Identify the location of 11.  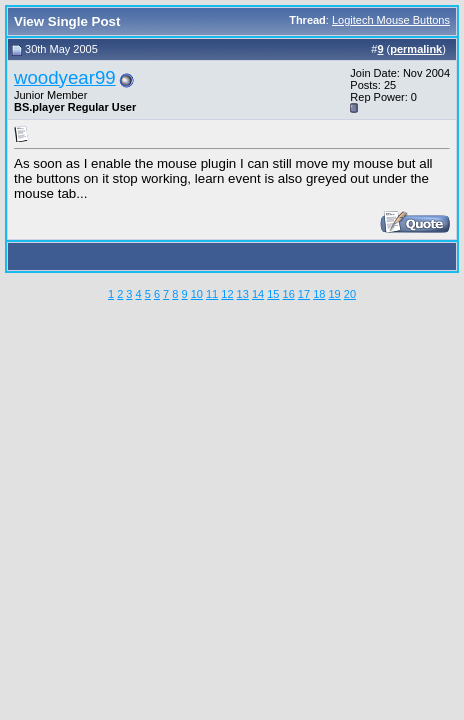
(212, 294).